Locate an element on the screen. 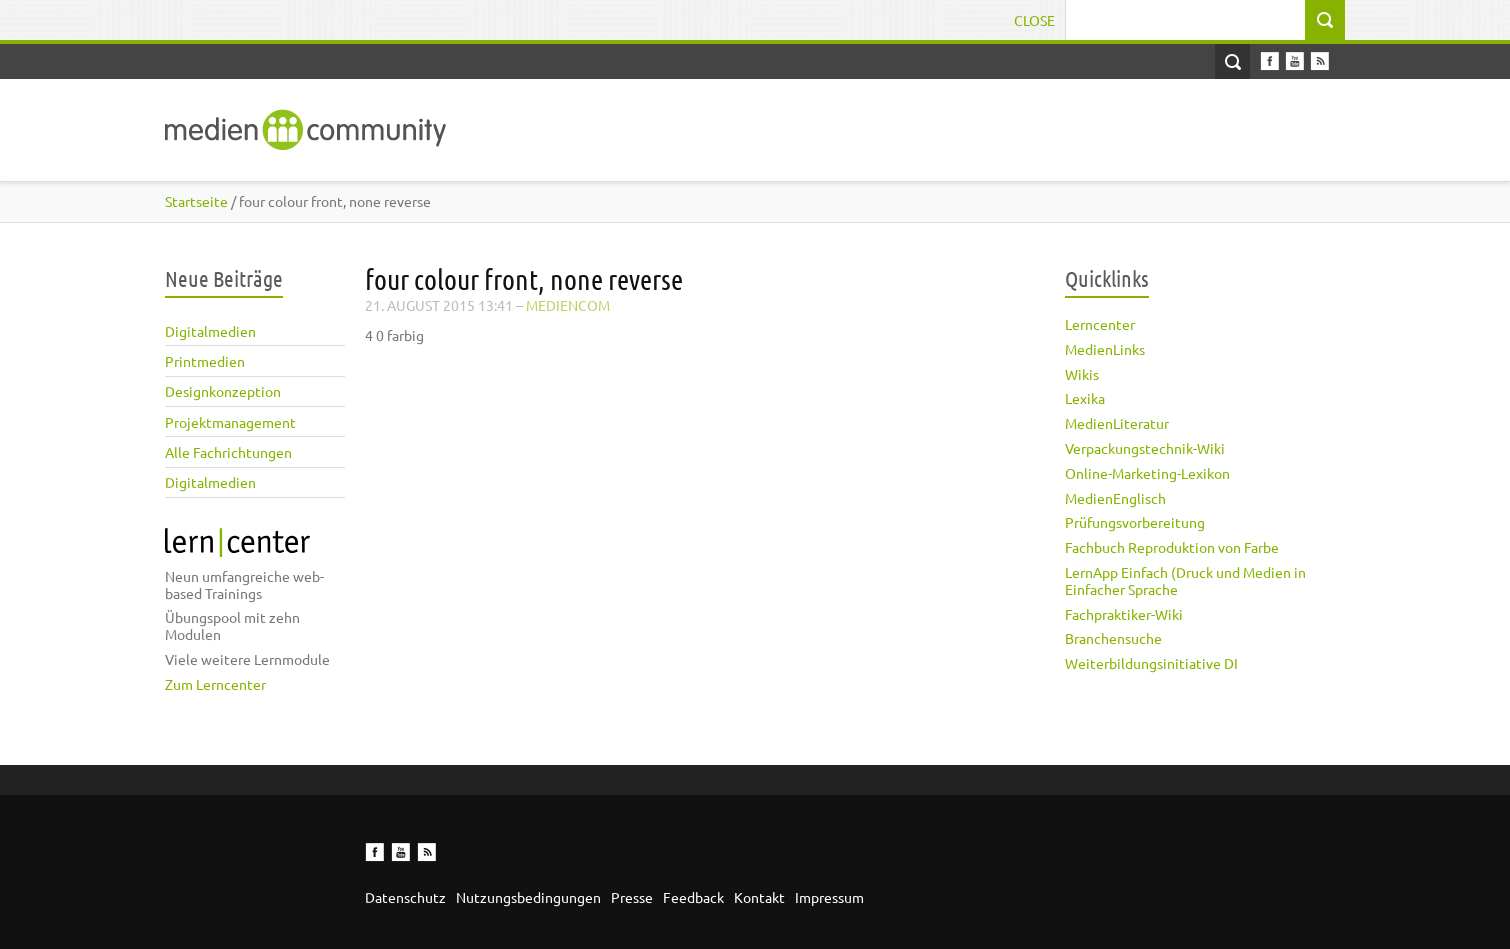 The height and width of the screenshot is (949, 1510). MedienEnglisch is located at coordinates (1115, 498).